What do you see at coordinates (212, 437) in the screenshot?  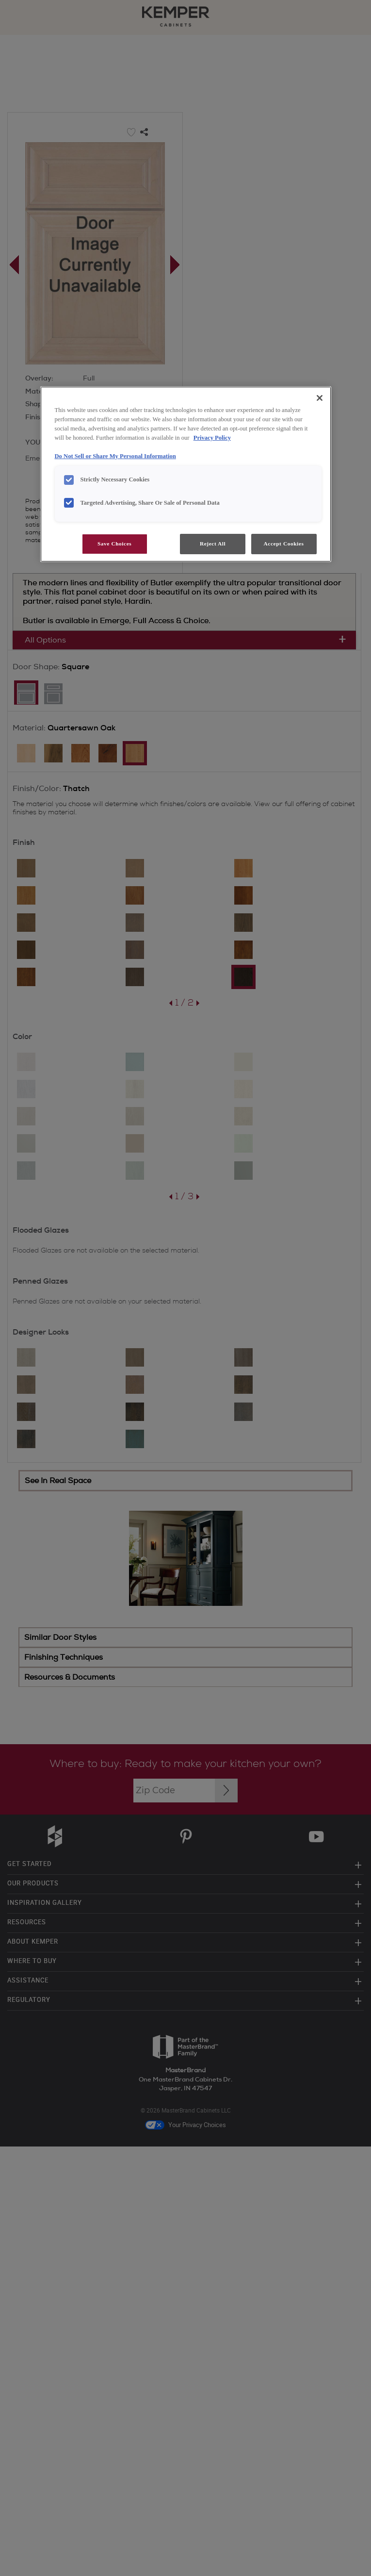 I see `Privacy Policy [More information about your privacy, opens in a new tab]` at bounding box center [212, 437].